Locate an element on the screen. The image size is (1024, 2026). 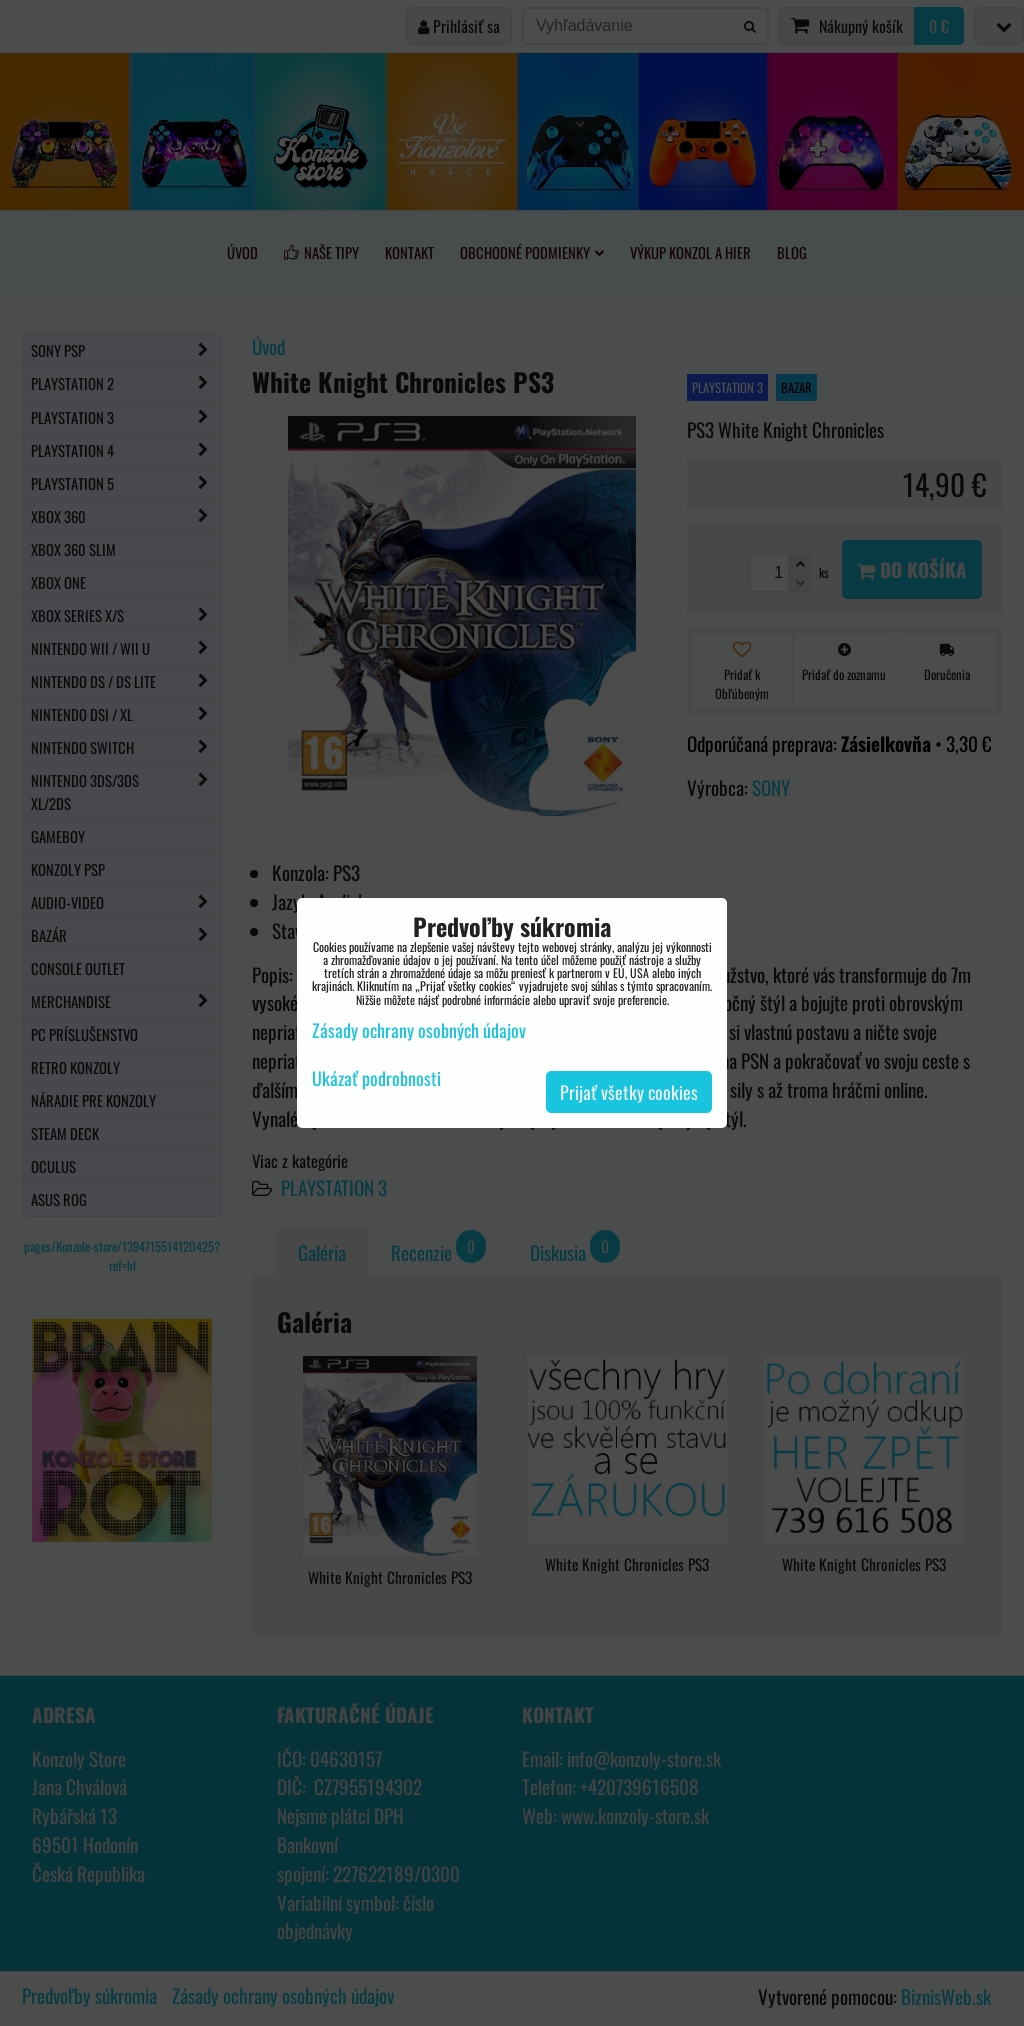
Ukázať podrobnosti is located at coordinates (376, 1079).